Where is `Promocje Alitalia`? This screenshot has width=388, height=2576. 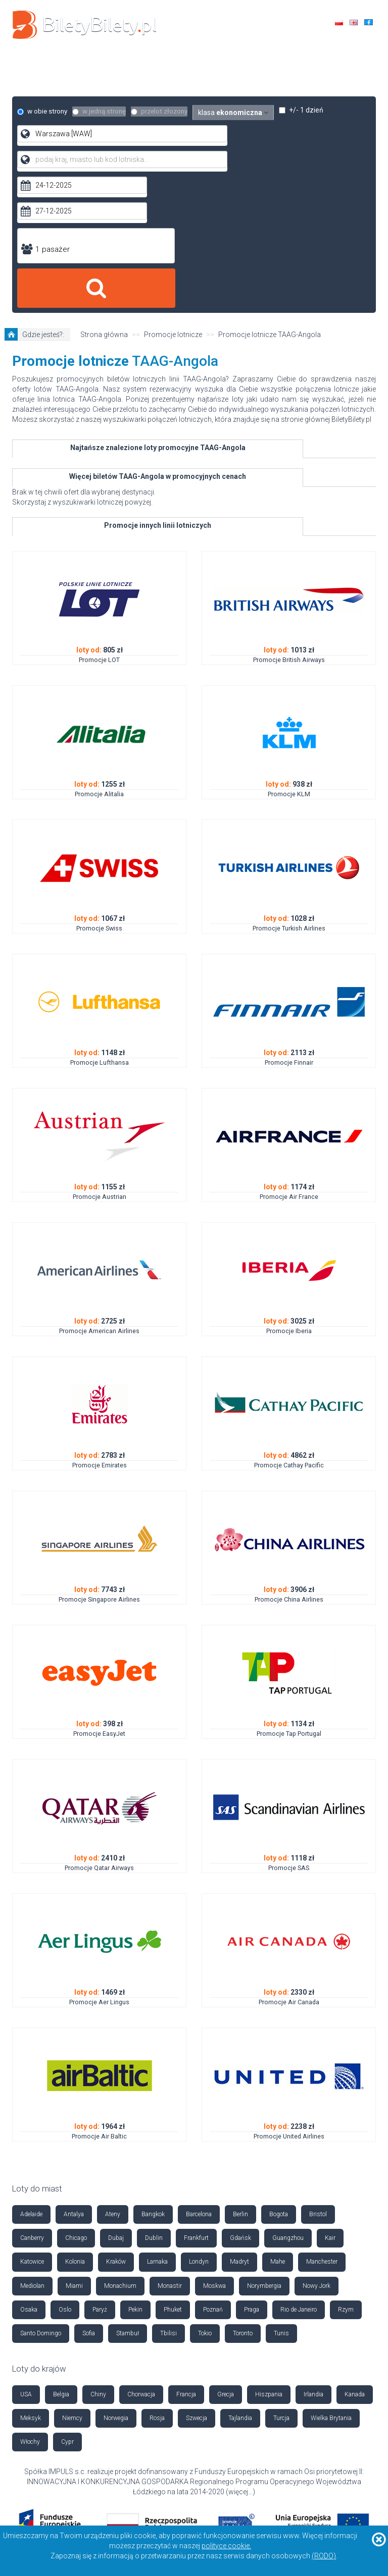 Promocje Alitalia is located at coordinates (99, 652).